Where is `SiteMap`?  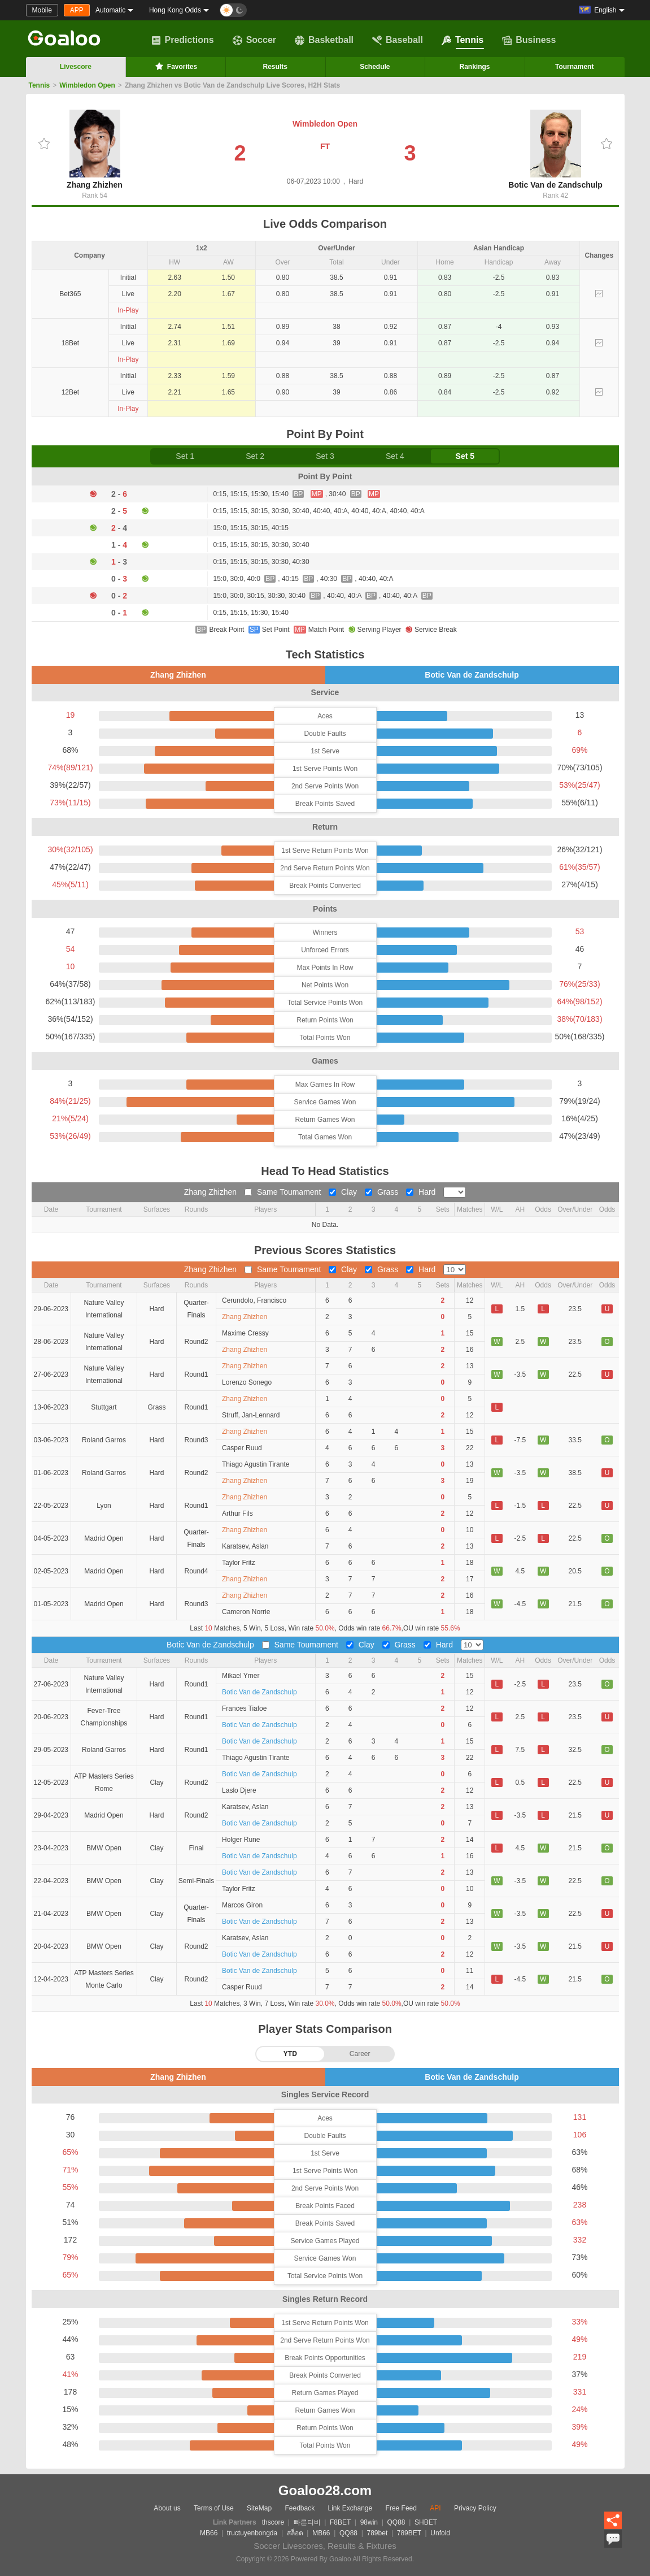 SiteMap is located at coordinates (259, 2508).